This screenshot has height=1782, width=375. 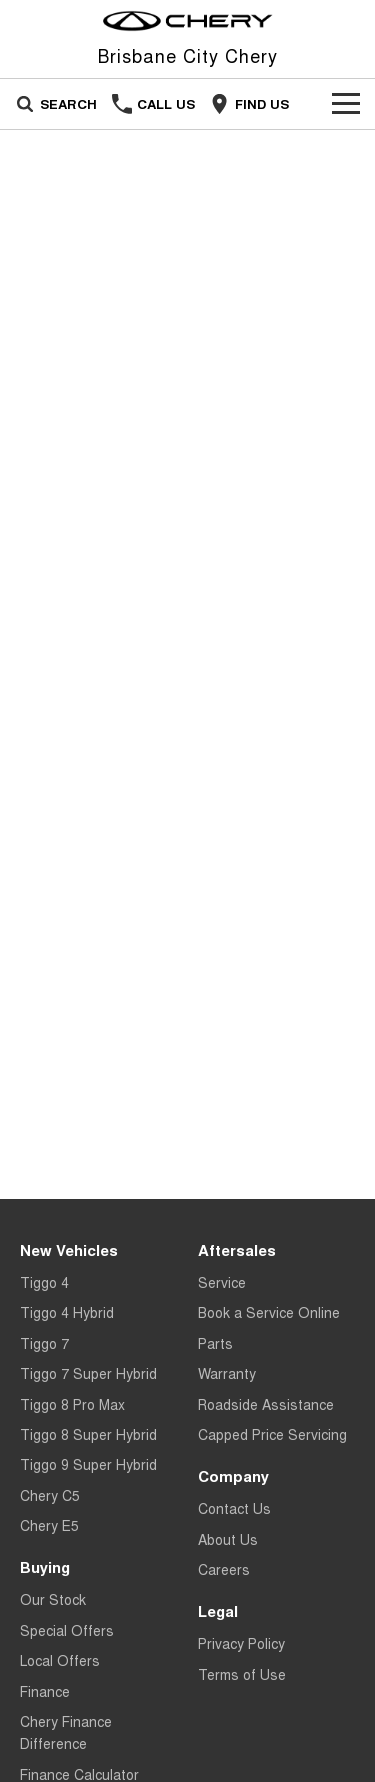 I want to click on Chery C5, so click(x=50, y=1495).